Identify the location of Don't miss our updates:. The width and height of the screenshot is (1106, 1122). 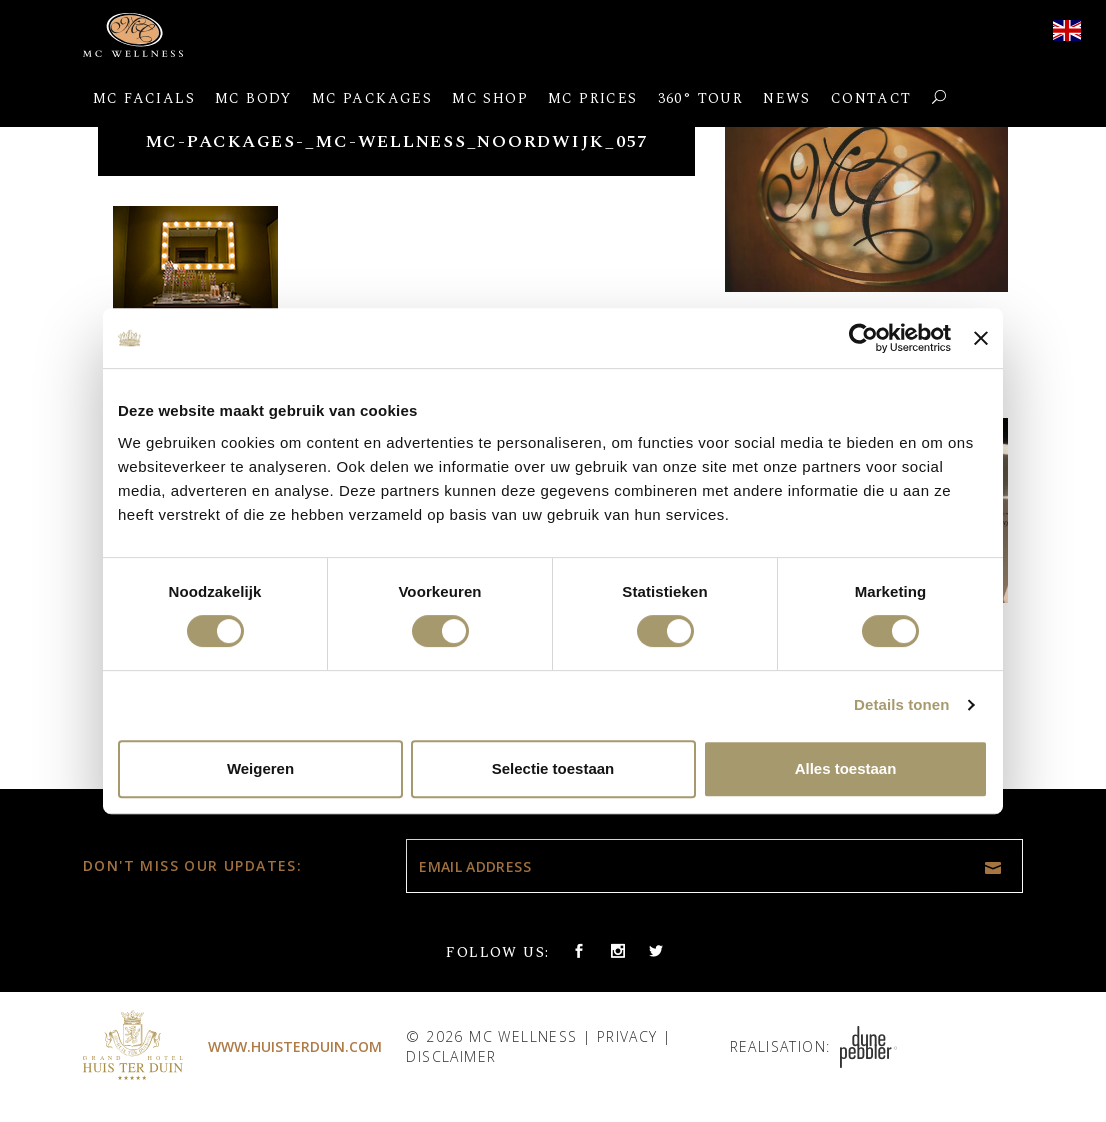
(192, 865).